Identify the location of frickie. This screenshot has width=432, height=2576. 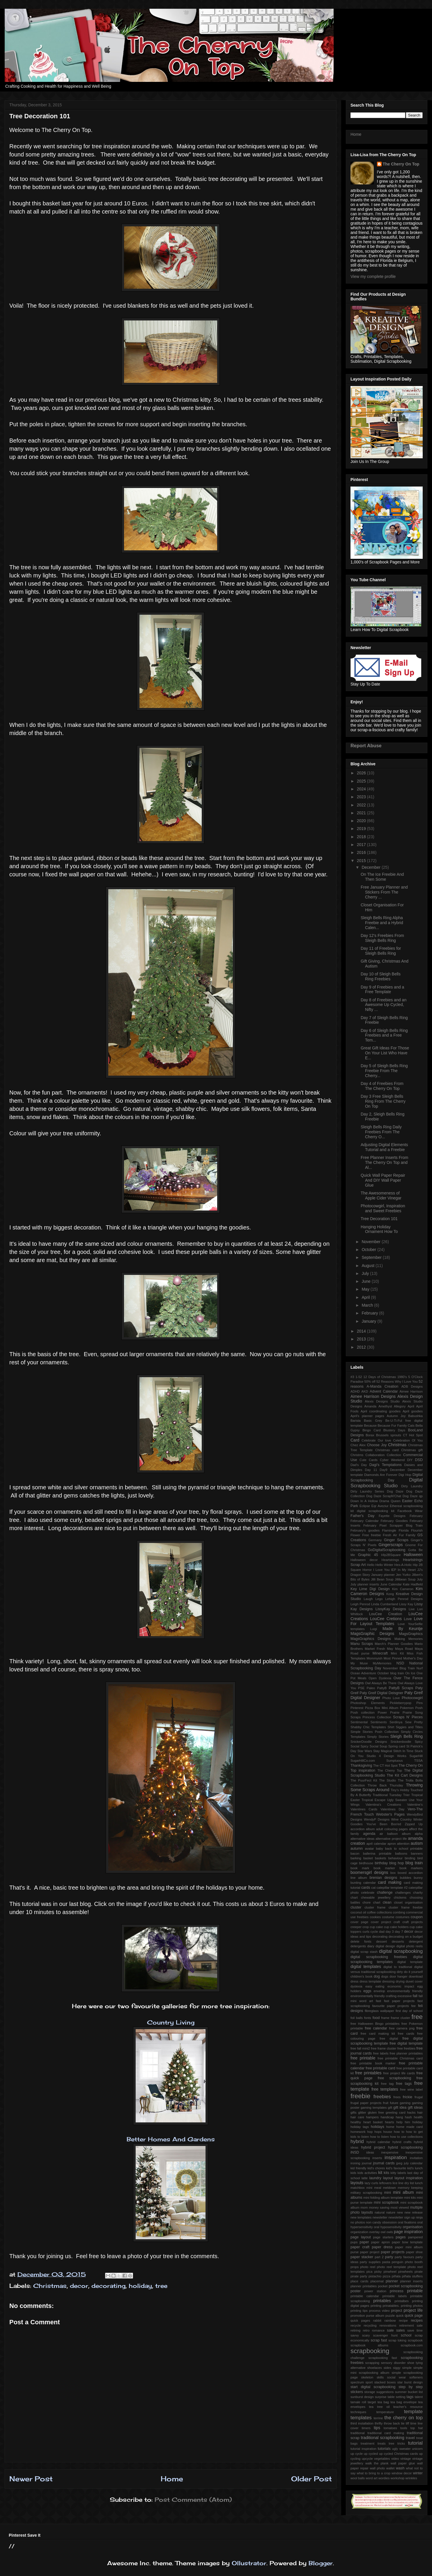
(407, 2097).